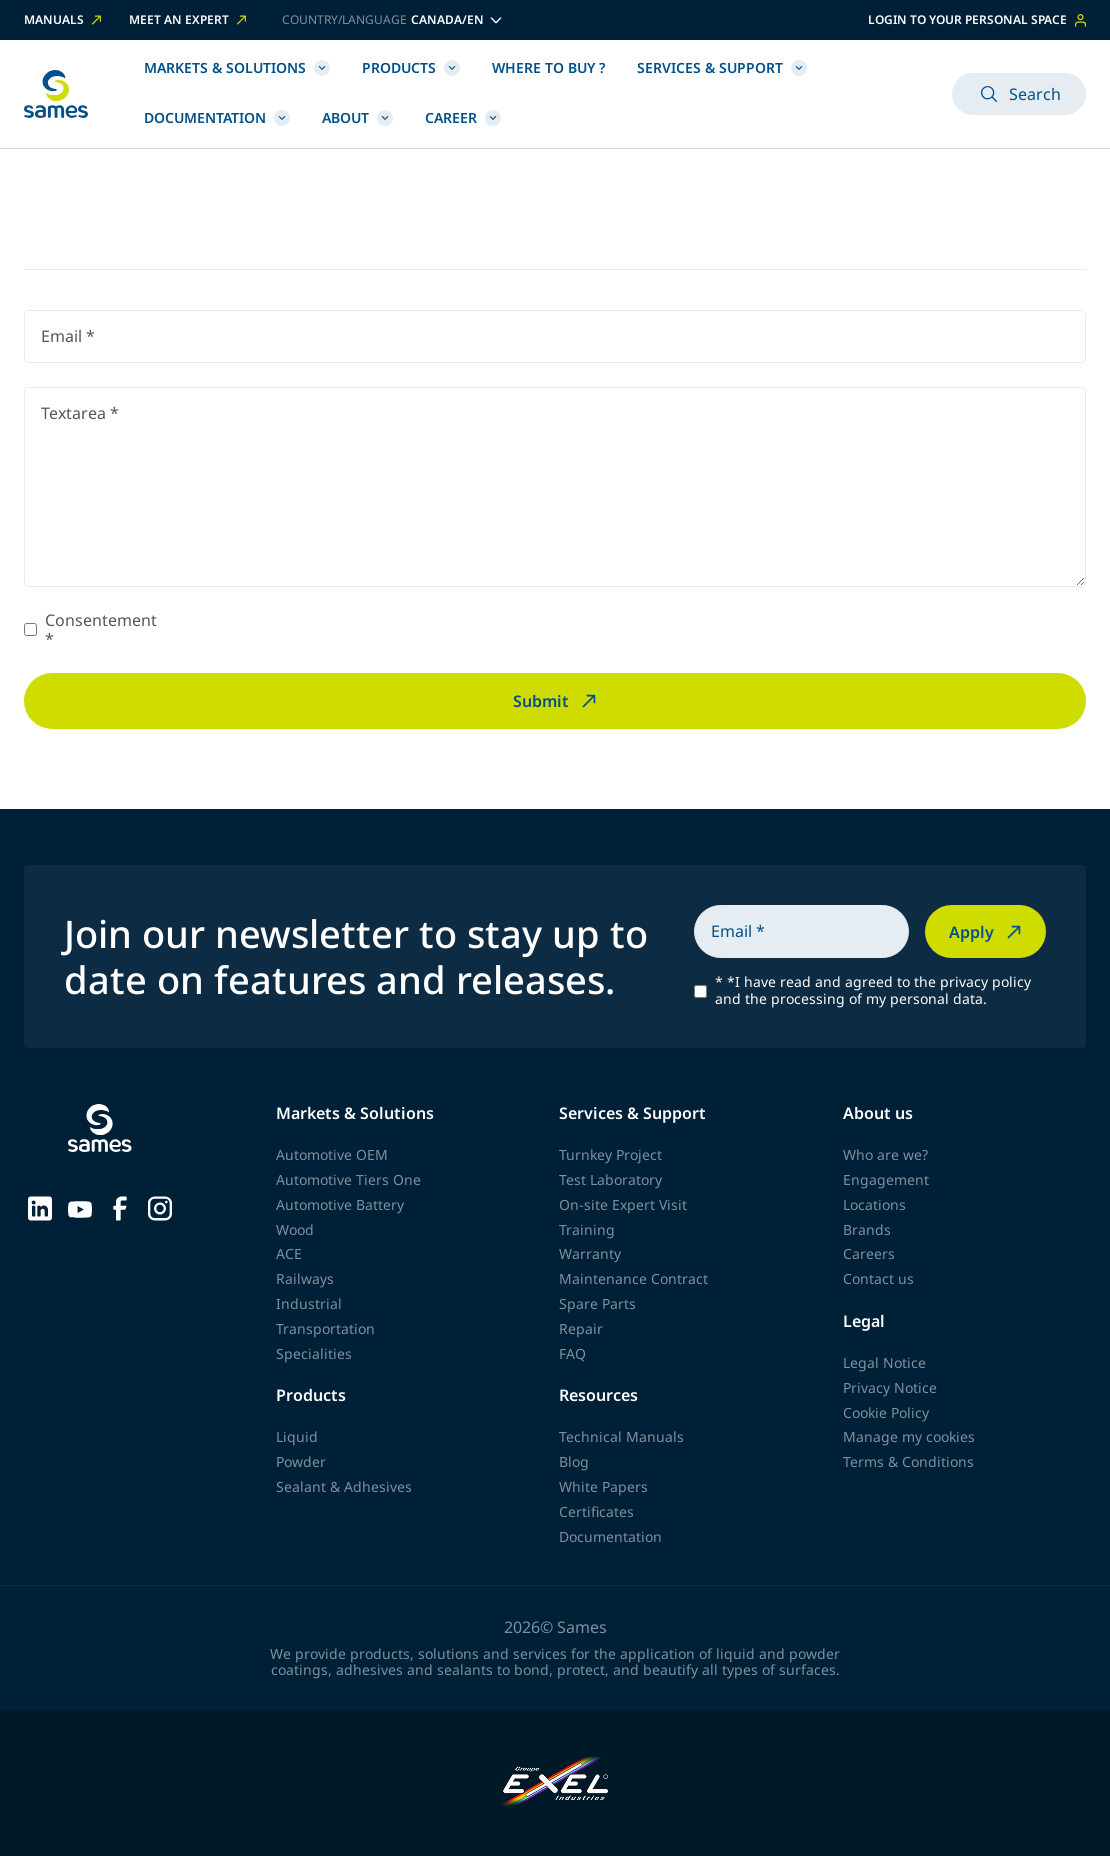  I want to click on Locations, so click(874, 1204).